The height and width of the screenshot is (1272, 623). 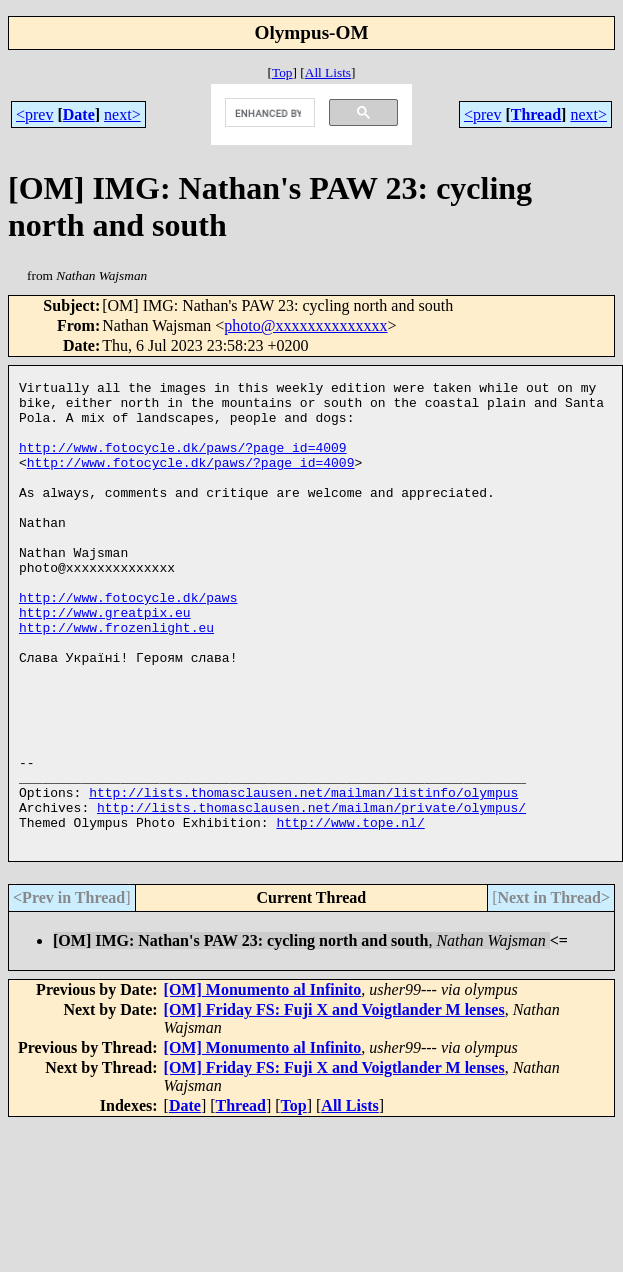 I want to click on http://www.frozenlight.eu, so click(x=116, y=678).